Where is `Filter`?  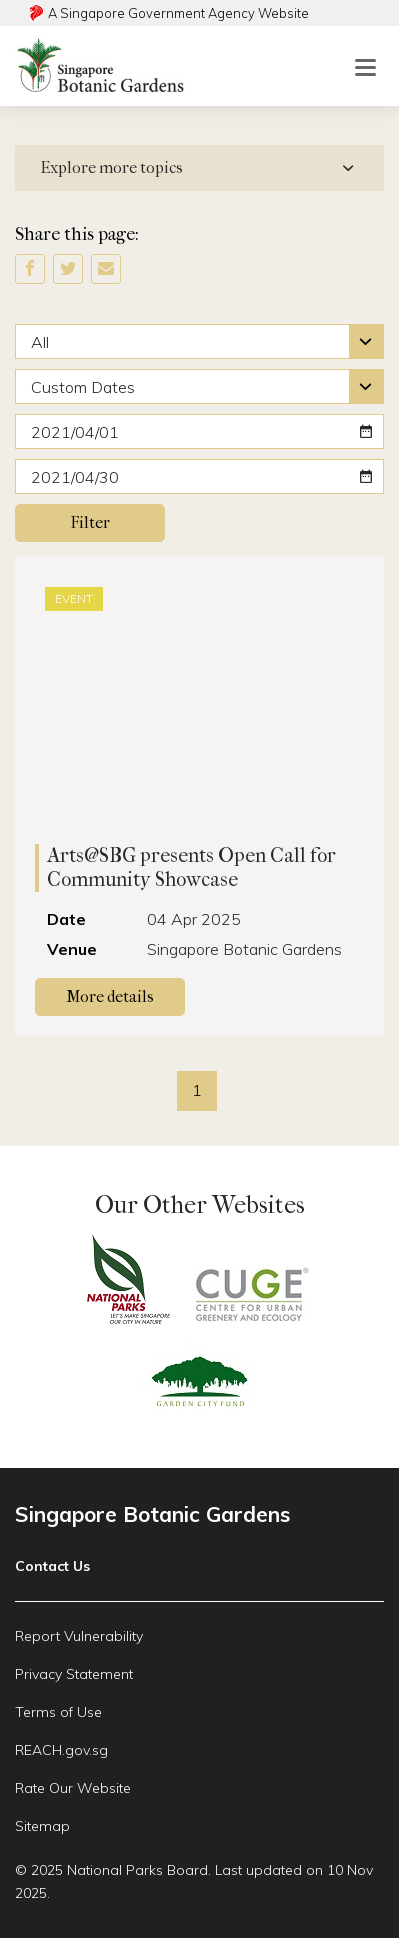
Filter is located at coordinates (90, 522).